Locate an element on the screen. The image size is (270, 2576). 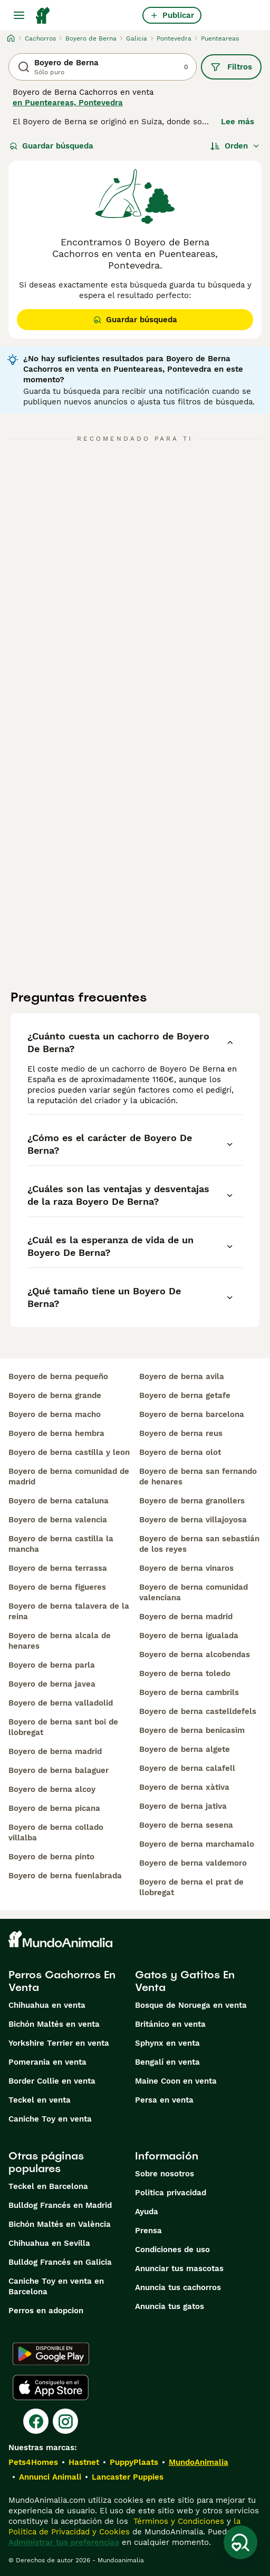
Teckel en venta is located at coordinates (39, 2100).